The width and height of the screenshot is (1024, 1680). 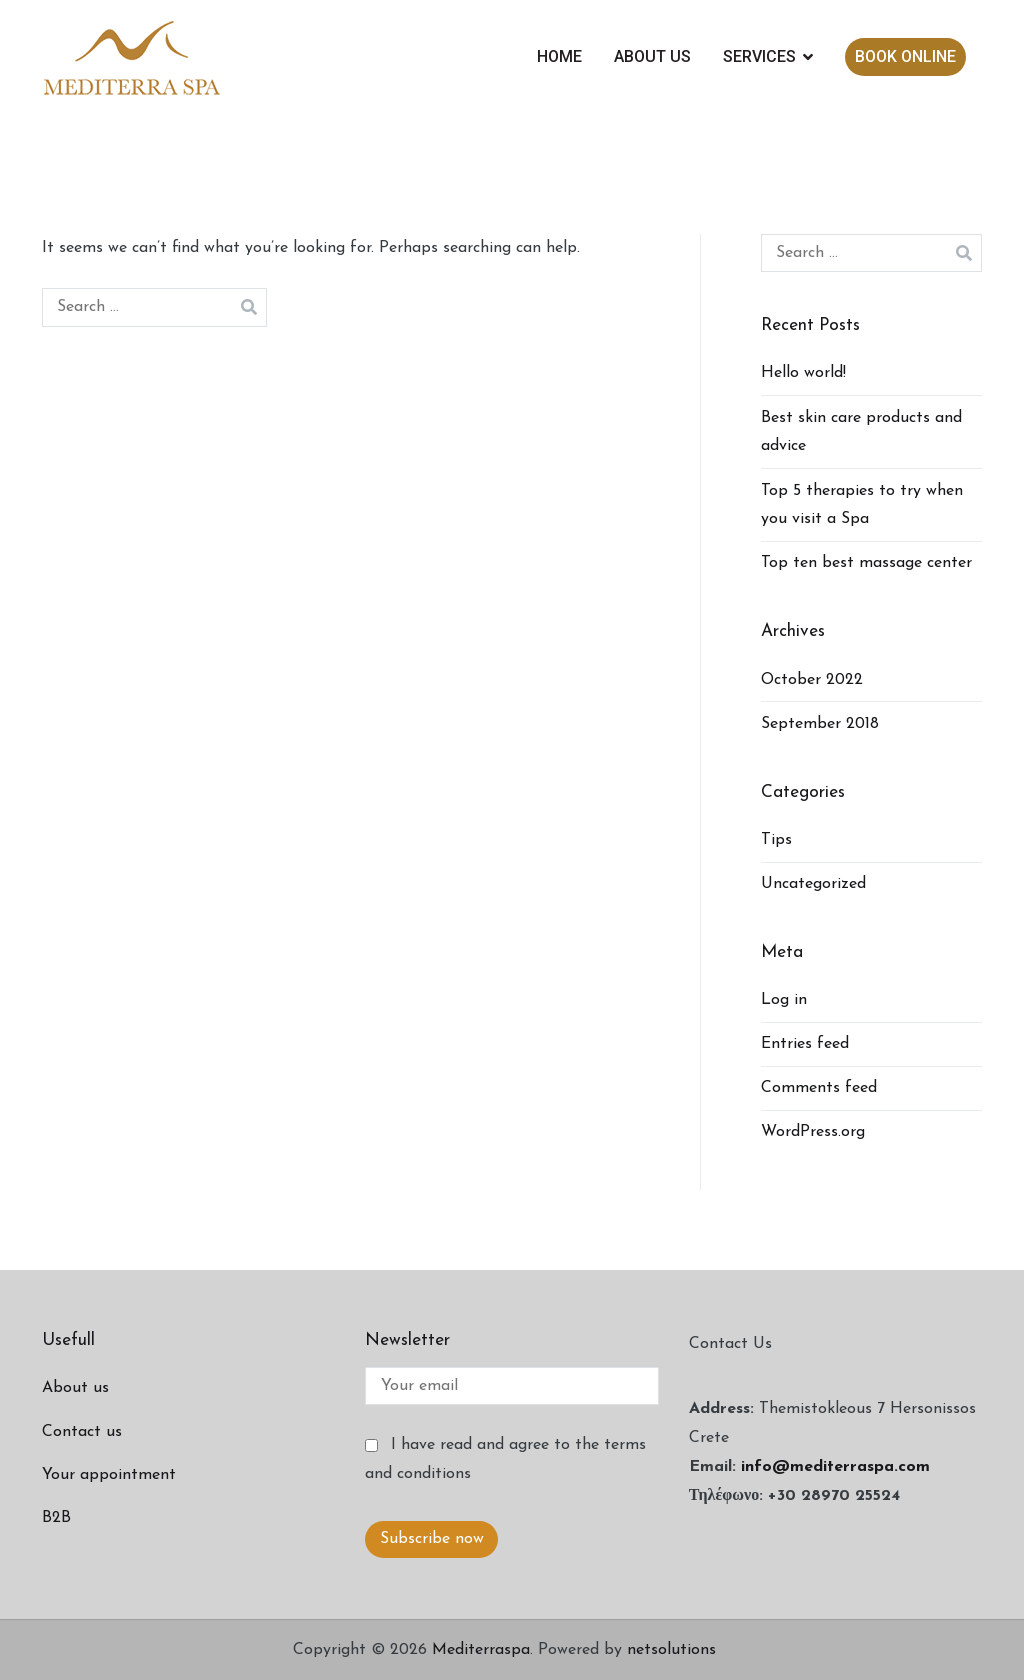 What do you see at coordinates (75, 1388) in the screenshot?
I see `About us` at bounding box center [75, 1388].